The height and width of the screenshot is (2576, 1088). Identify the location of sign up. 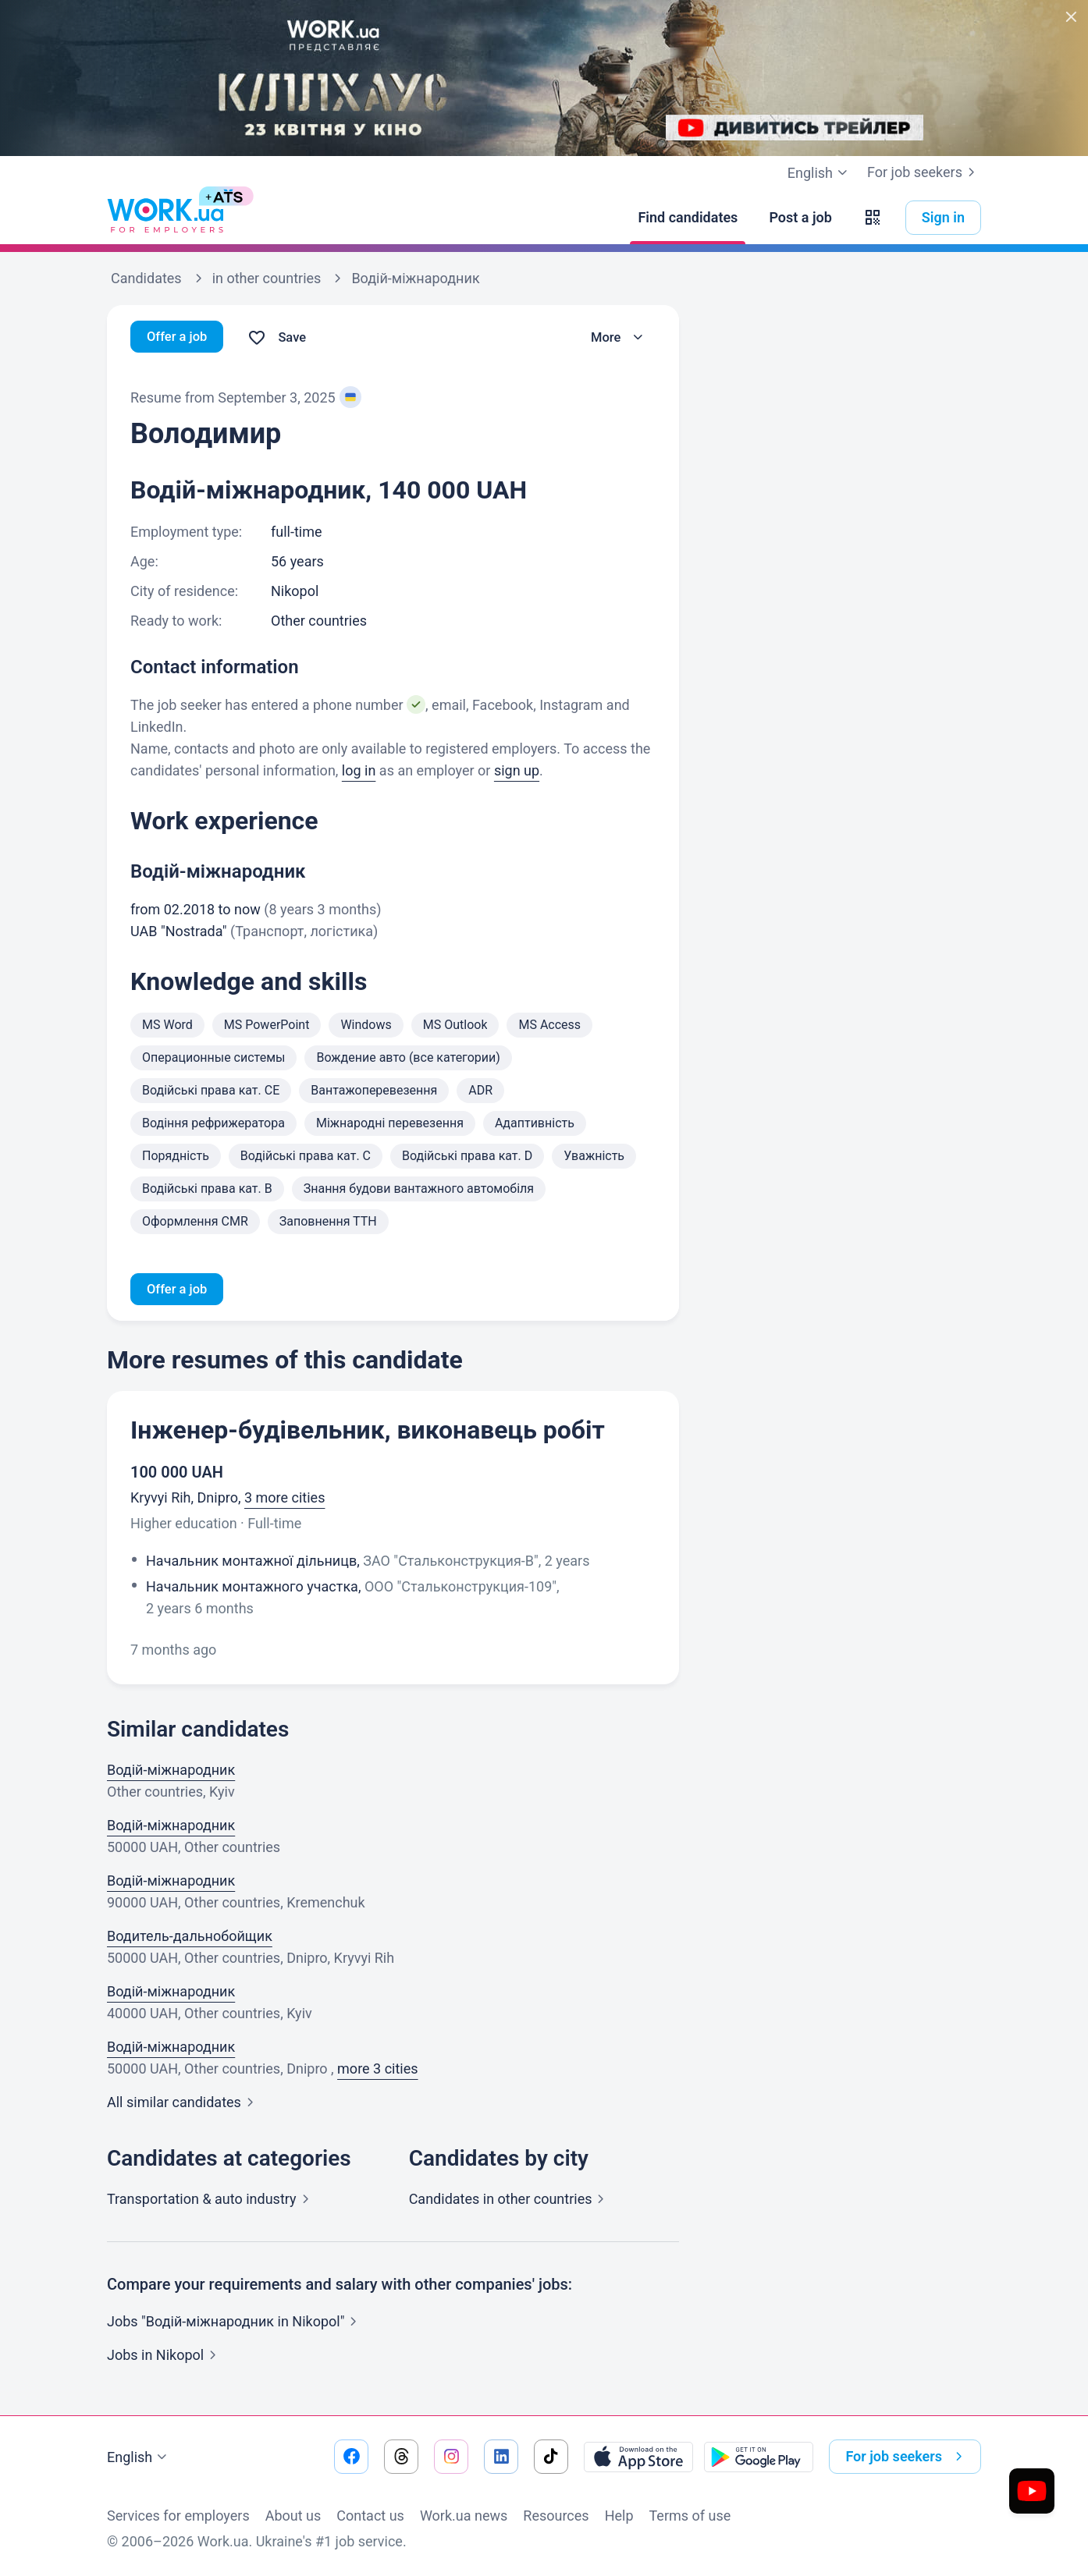
(516, 770).